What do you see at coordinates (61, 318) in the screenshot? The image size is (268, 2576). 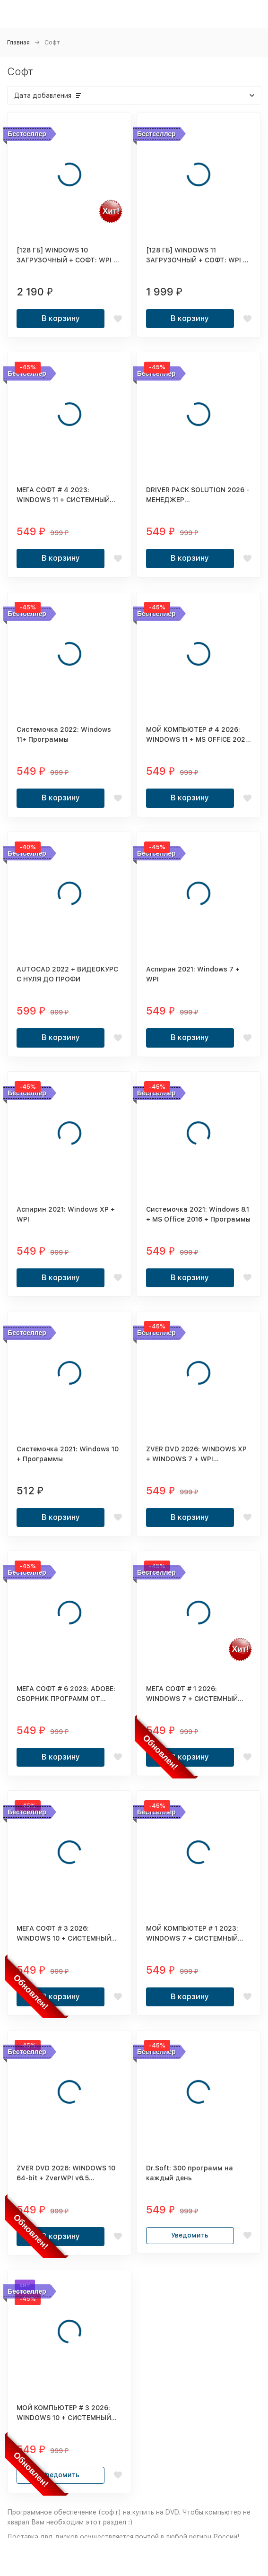 I see `В корзину` at bounding box center [61, 318].